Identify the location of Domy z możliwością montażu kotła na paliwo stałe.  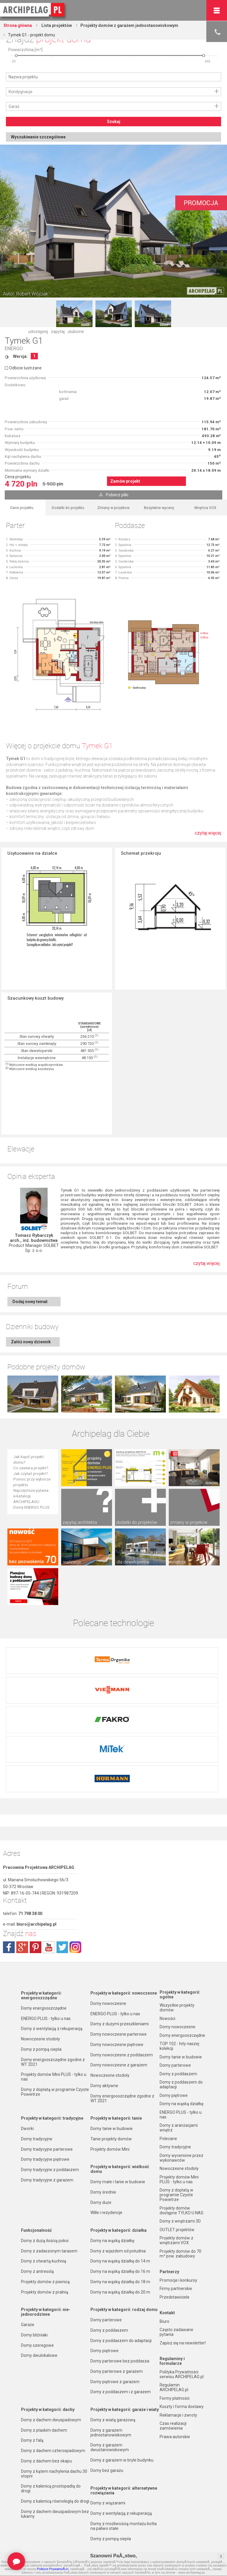
(123, 2489).